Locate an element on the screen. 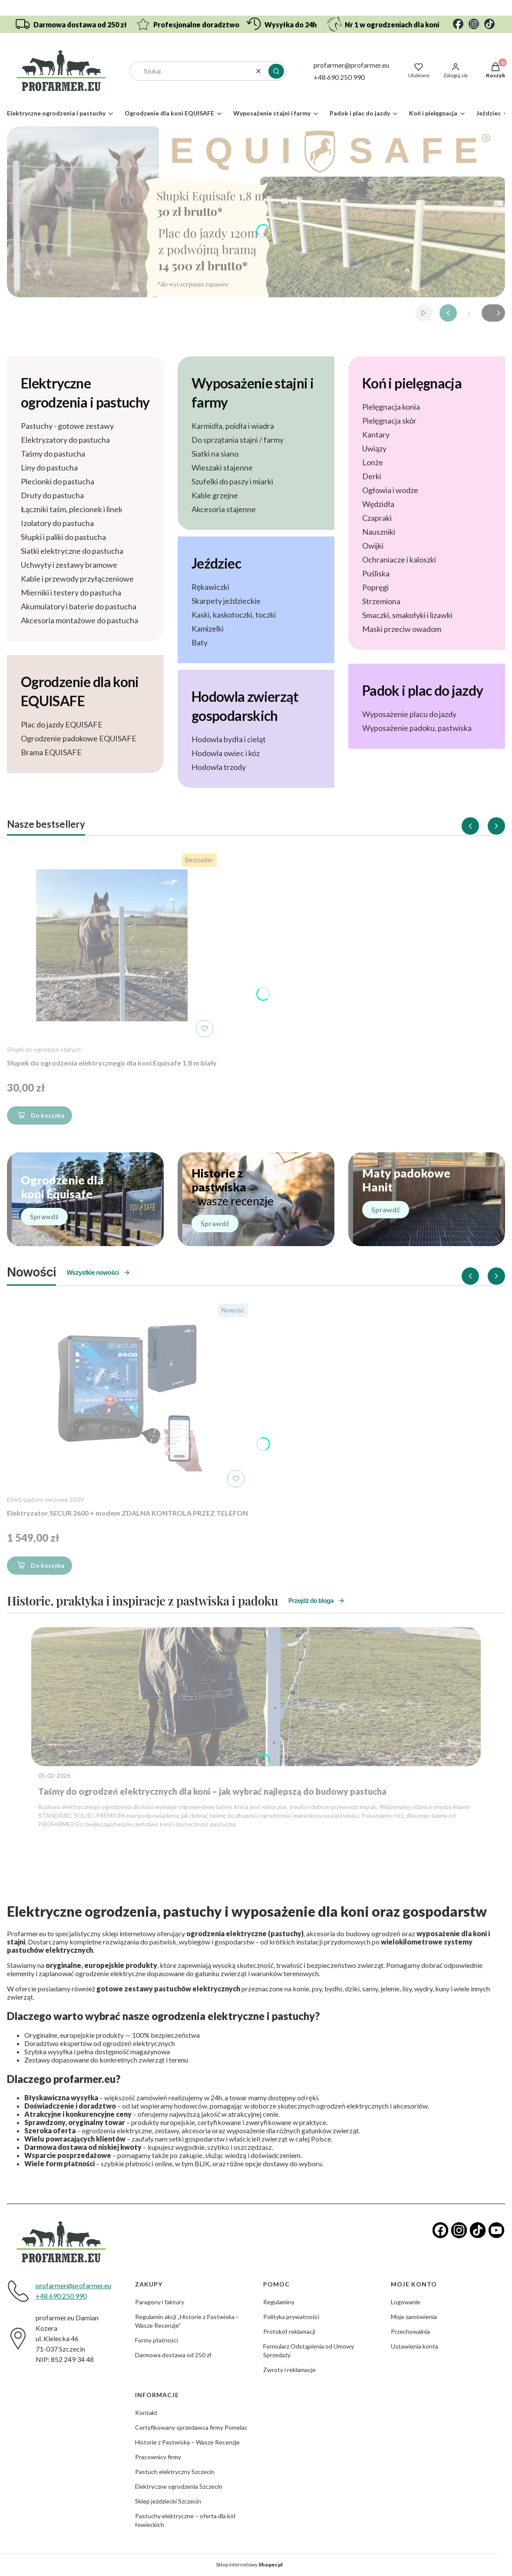 The width and height of the screenshot is (512, 2576). Moje zamówienia is located at coordinates (414, 2316).